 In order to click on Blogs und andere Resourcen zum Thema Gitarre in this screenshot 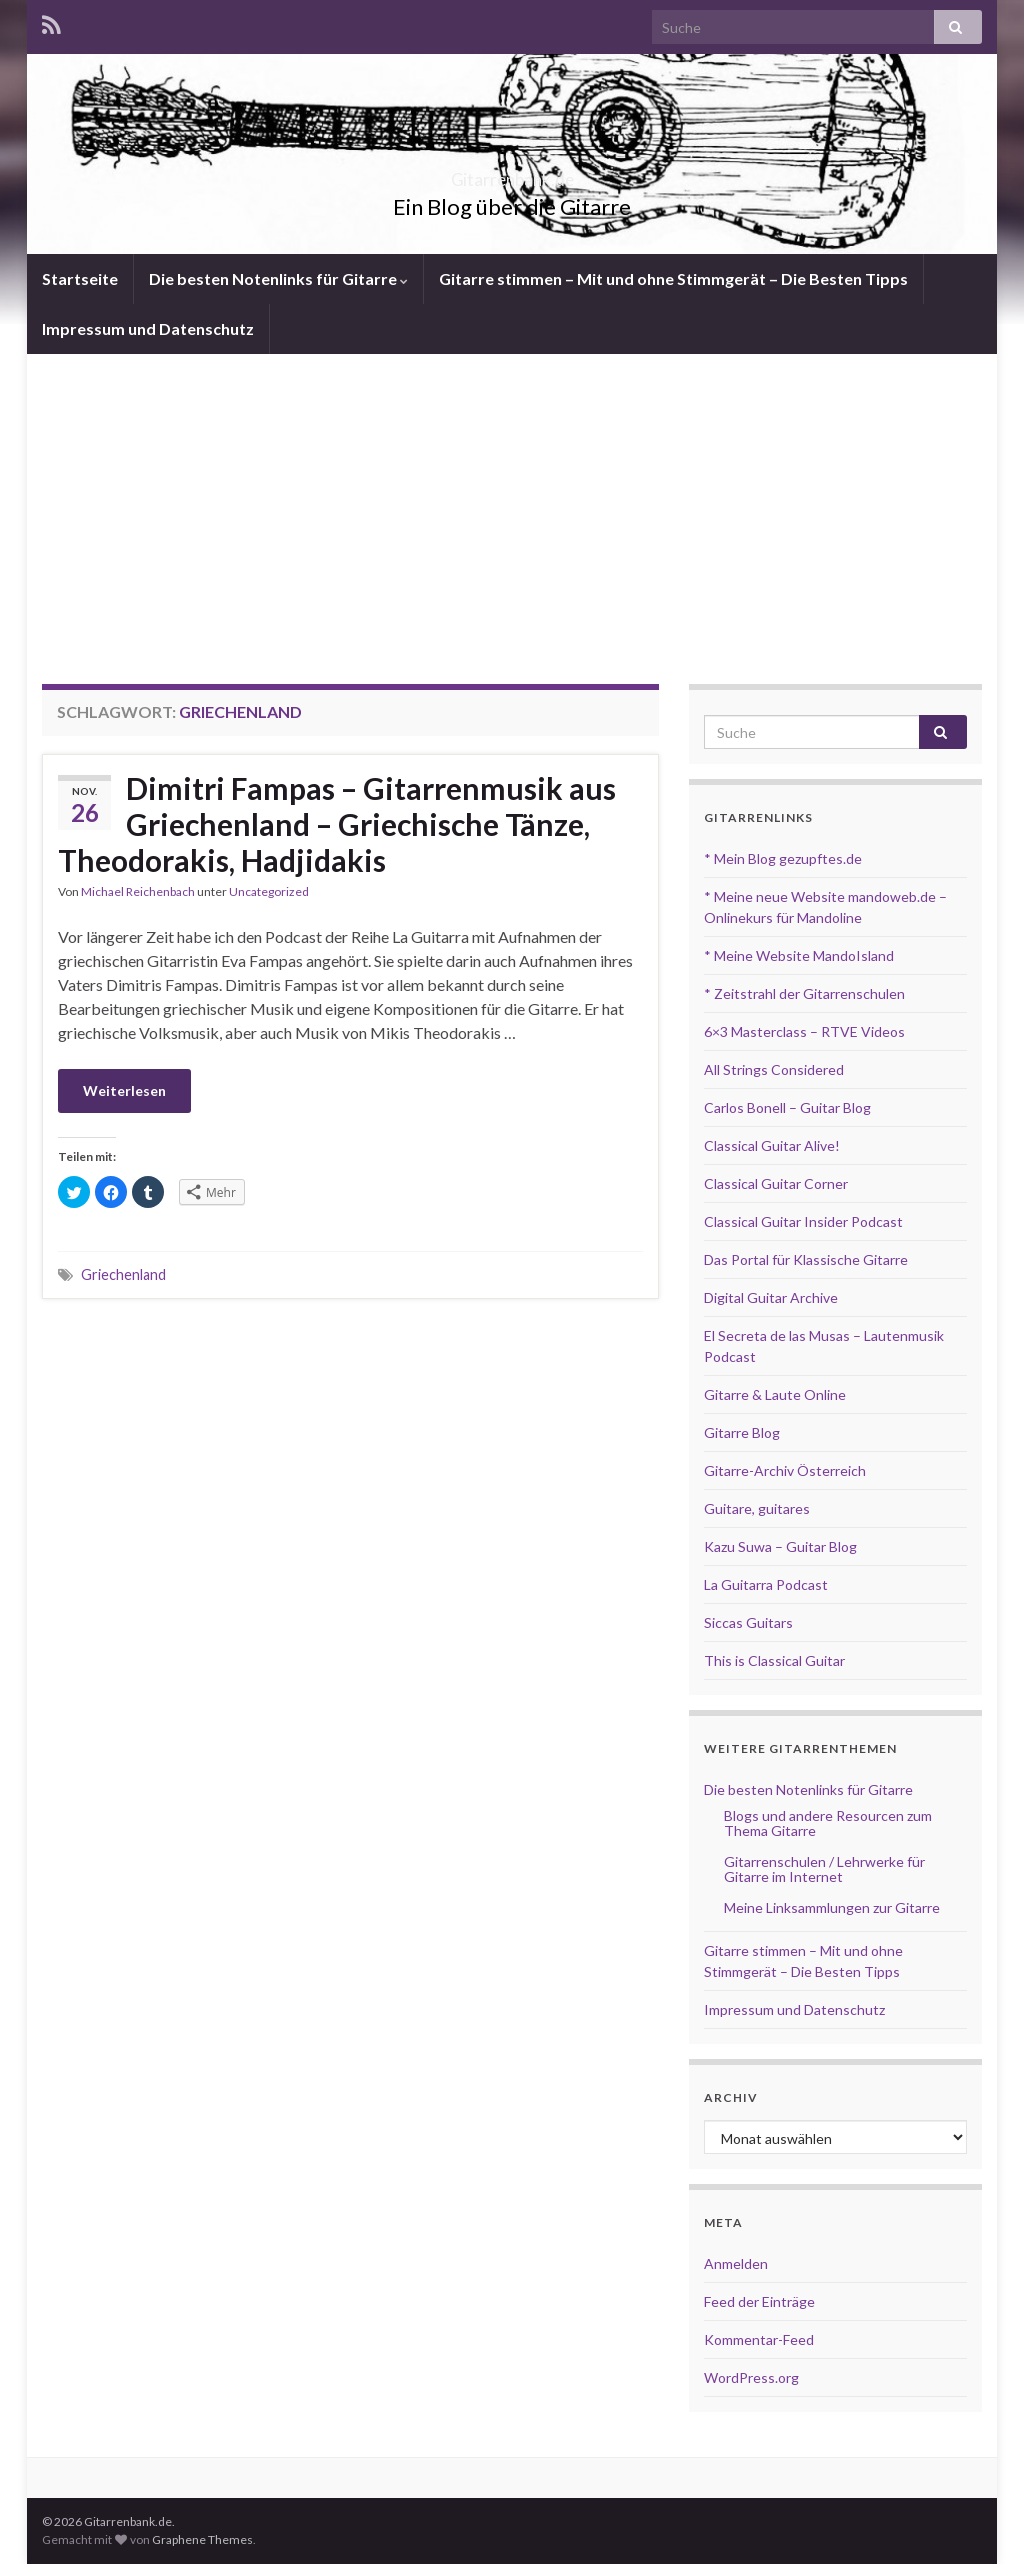, I will do `click(828, 1823)`.